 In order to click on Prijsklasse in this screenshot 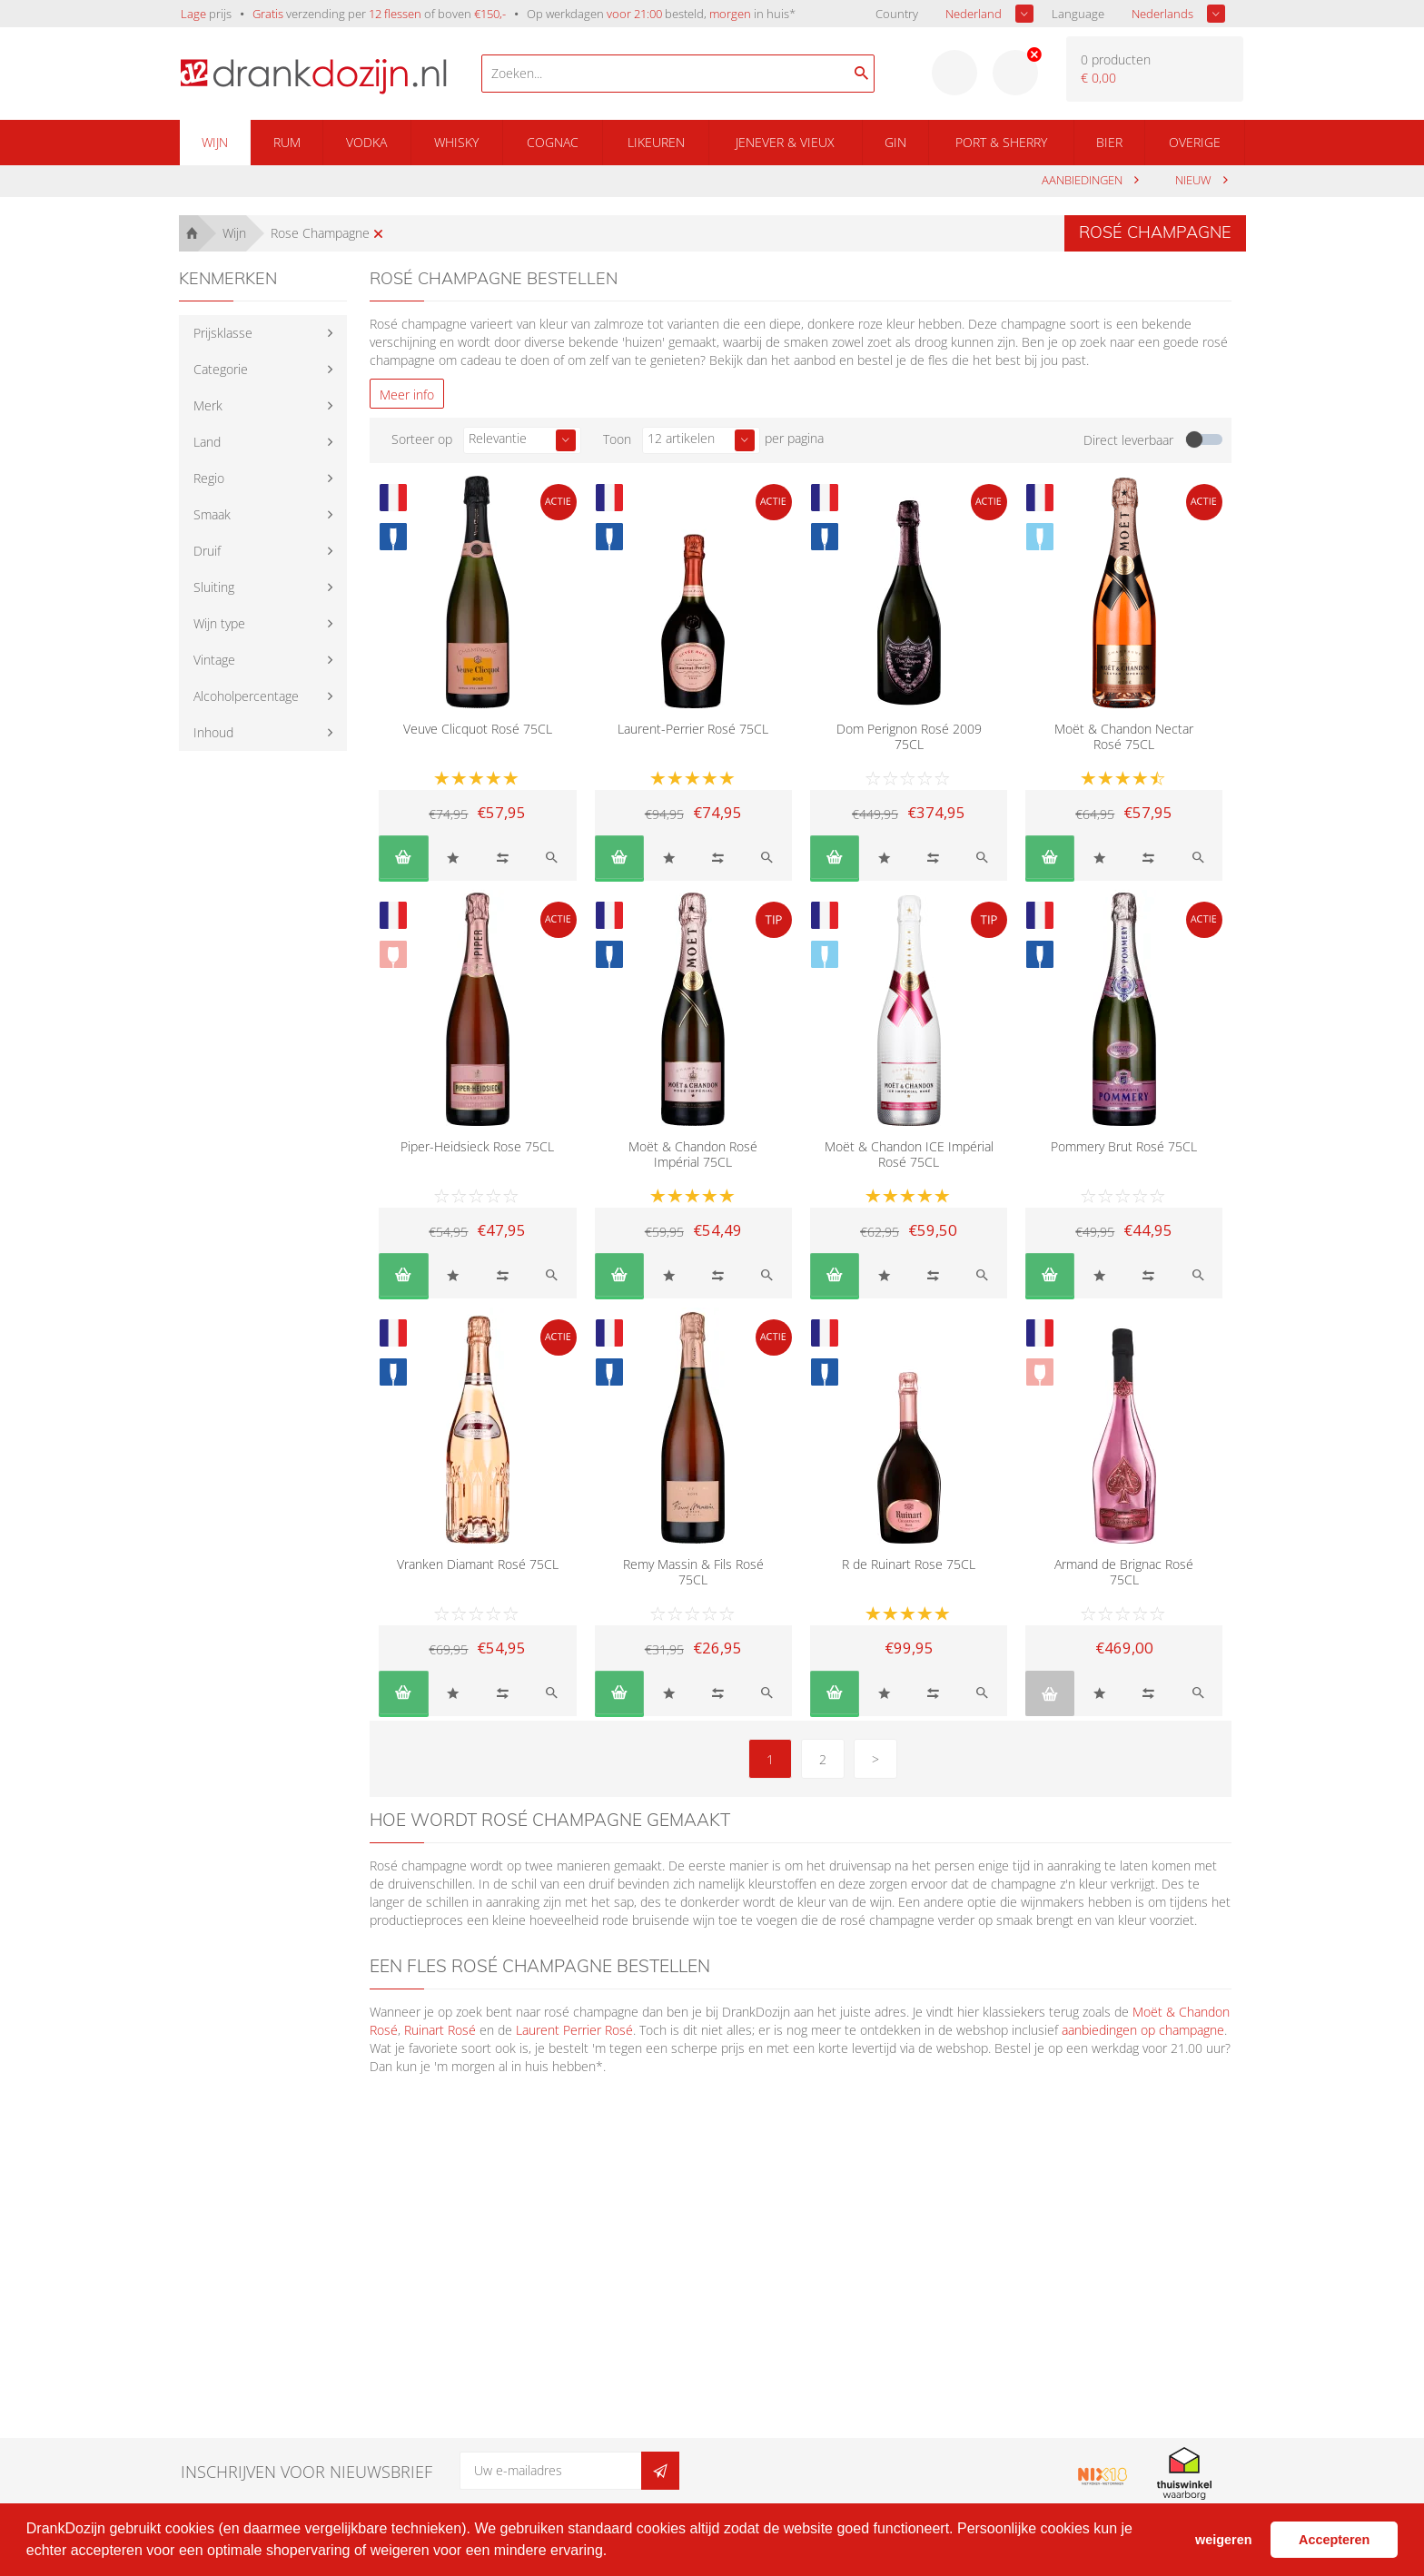, I will do `click(222, 332)`.